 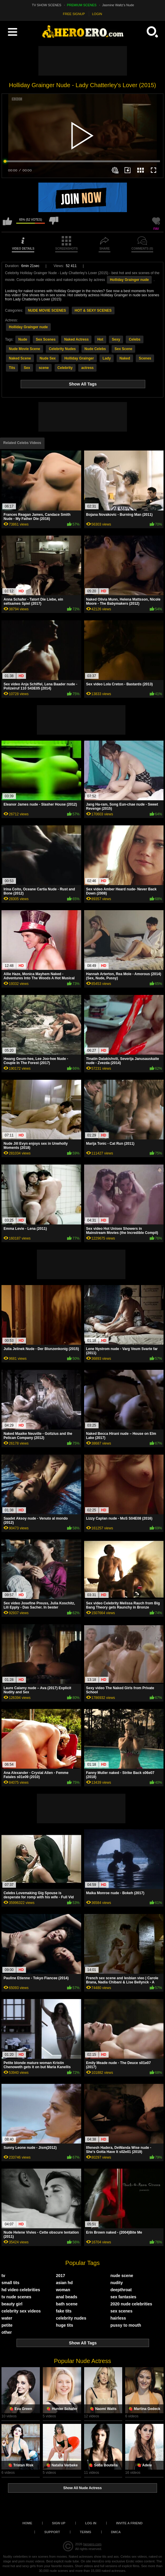 I want to click on Naked Scene, so click(x=20, y=358).